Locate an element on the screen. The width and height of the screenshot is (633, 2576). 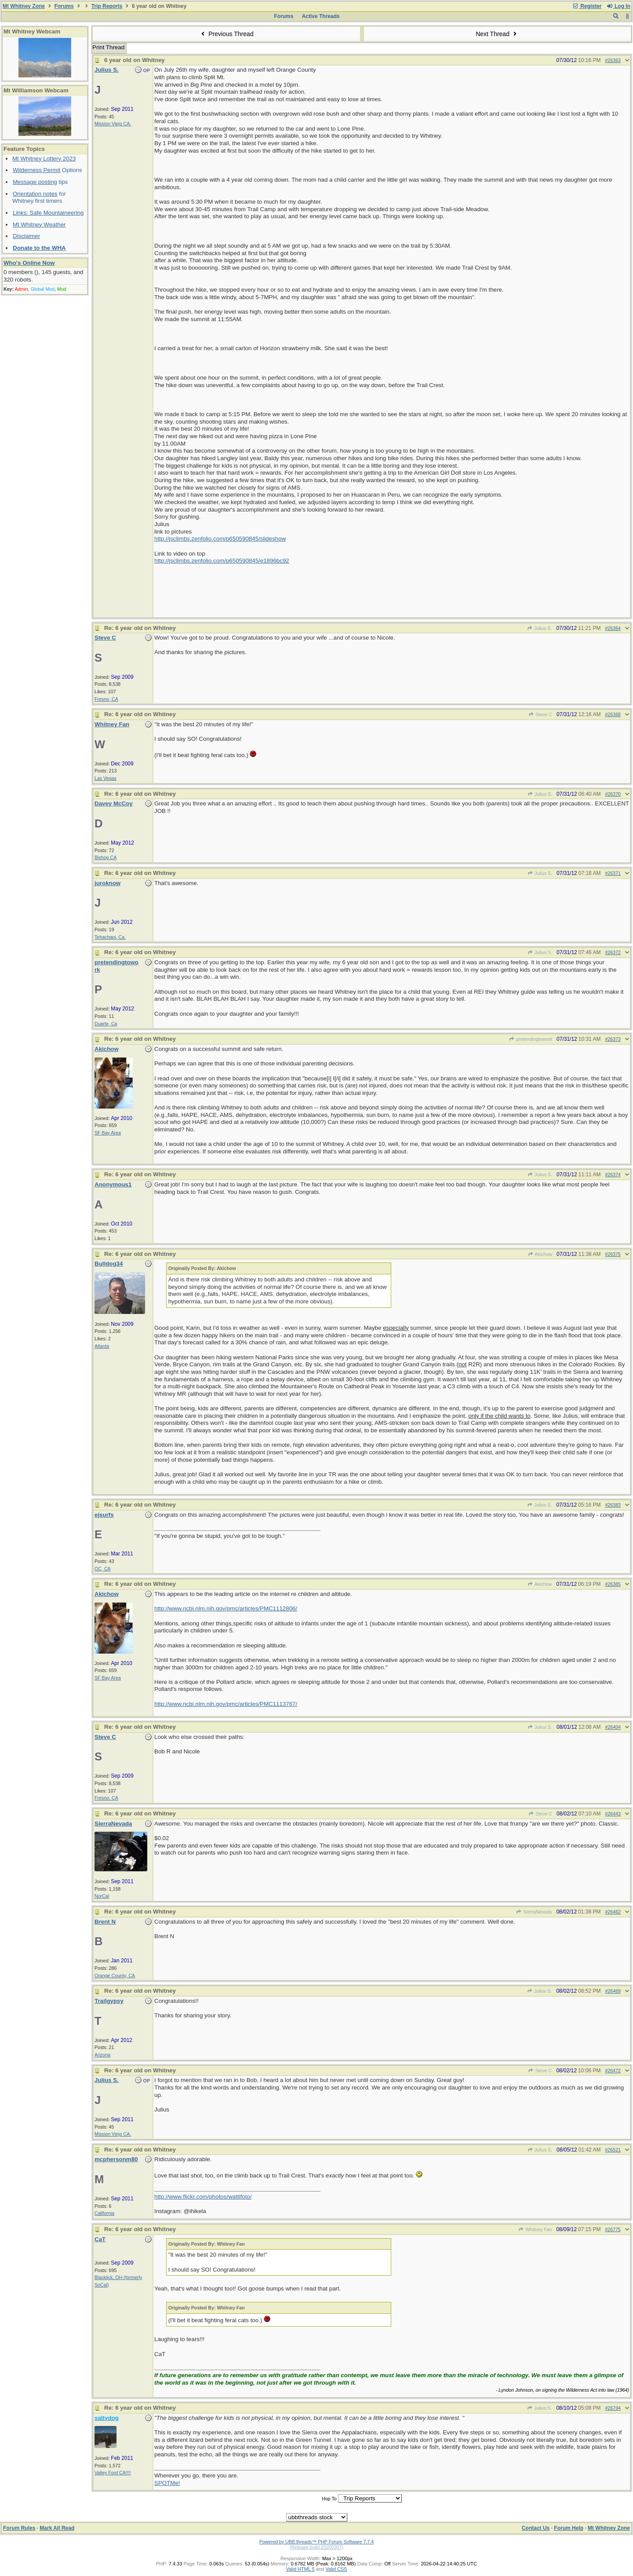
Valid HTML 5 is located at coordinates (300, 2569).